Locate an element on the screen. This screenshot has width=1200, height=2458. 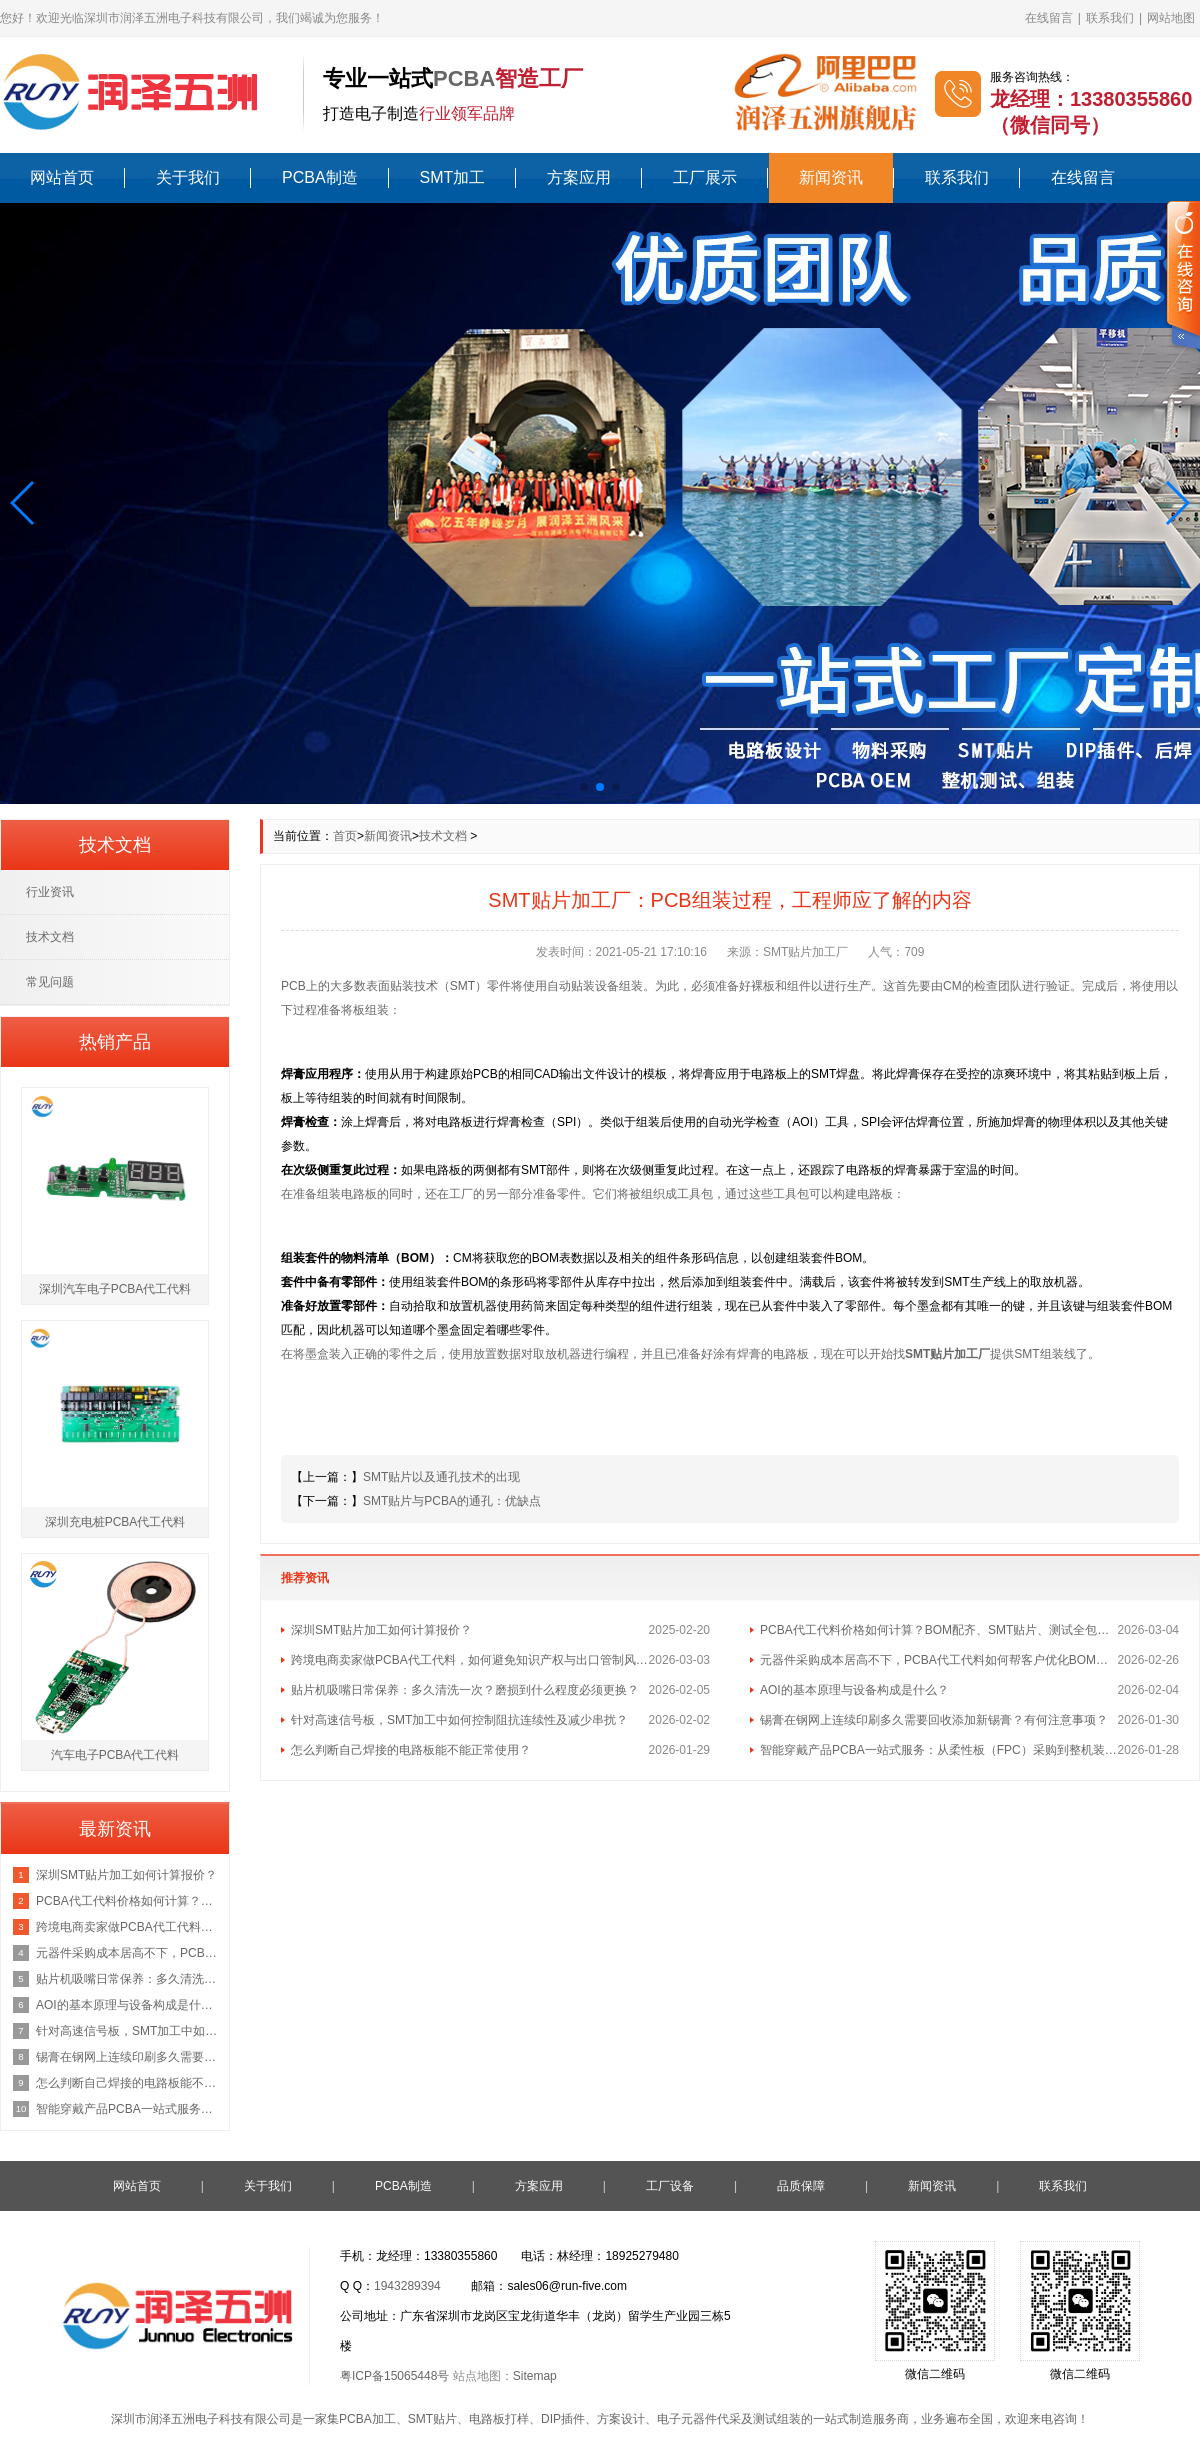
品质保障 is located at coordinates (801, 2186).